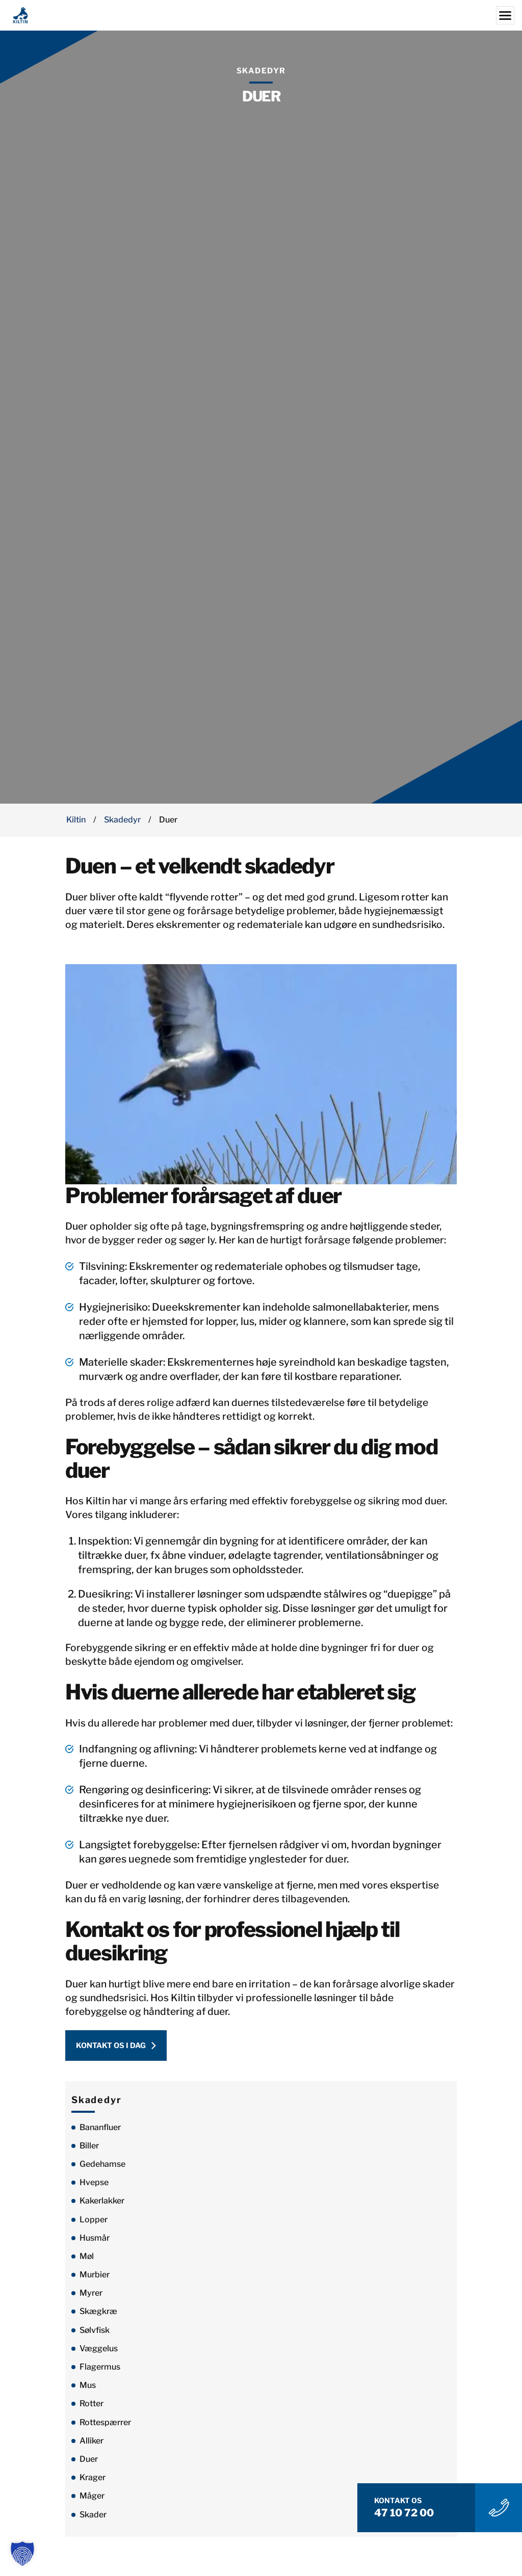 The image size is (522, 2576). I want to click on Rottespærrer, so click(105, 2428).